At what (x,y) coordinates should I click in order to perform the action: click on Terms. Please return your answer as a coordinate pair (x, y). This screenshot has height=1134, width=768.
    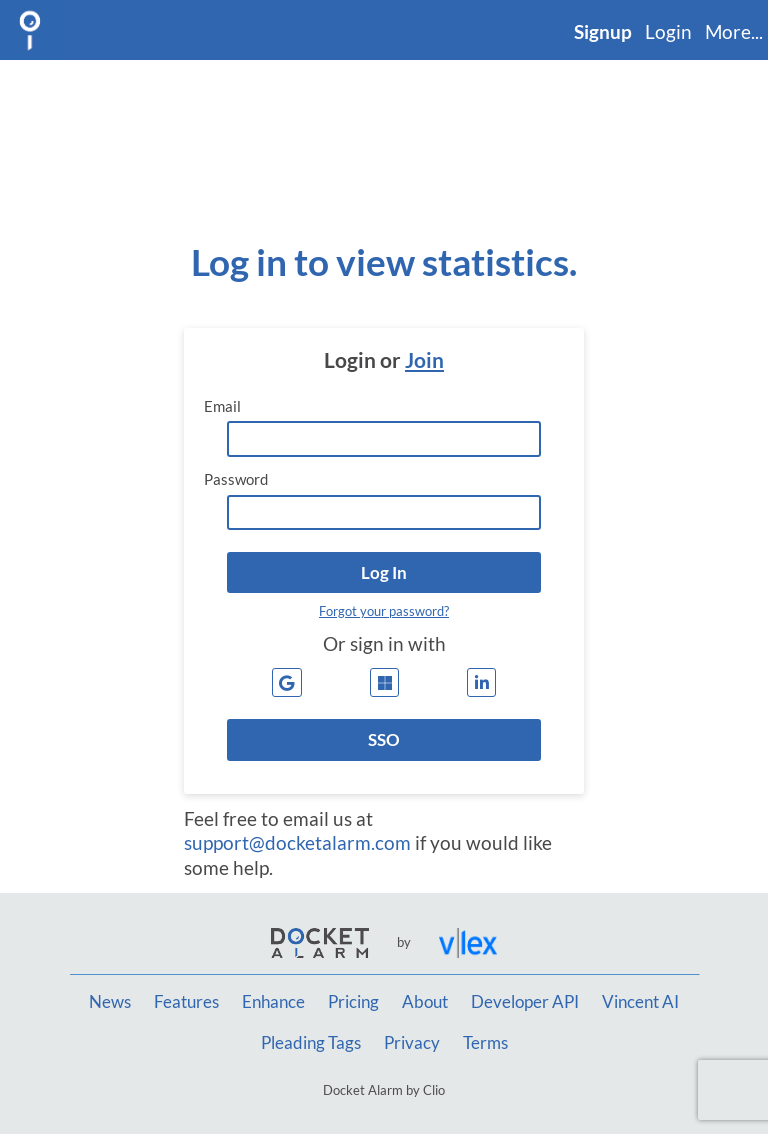
    Looking at the image, I should click on (485, 1043).